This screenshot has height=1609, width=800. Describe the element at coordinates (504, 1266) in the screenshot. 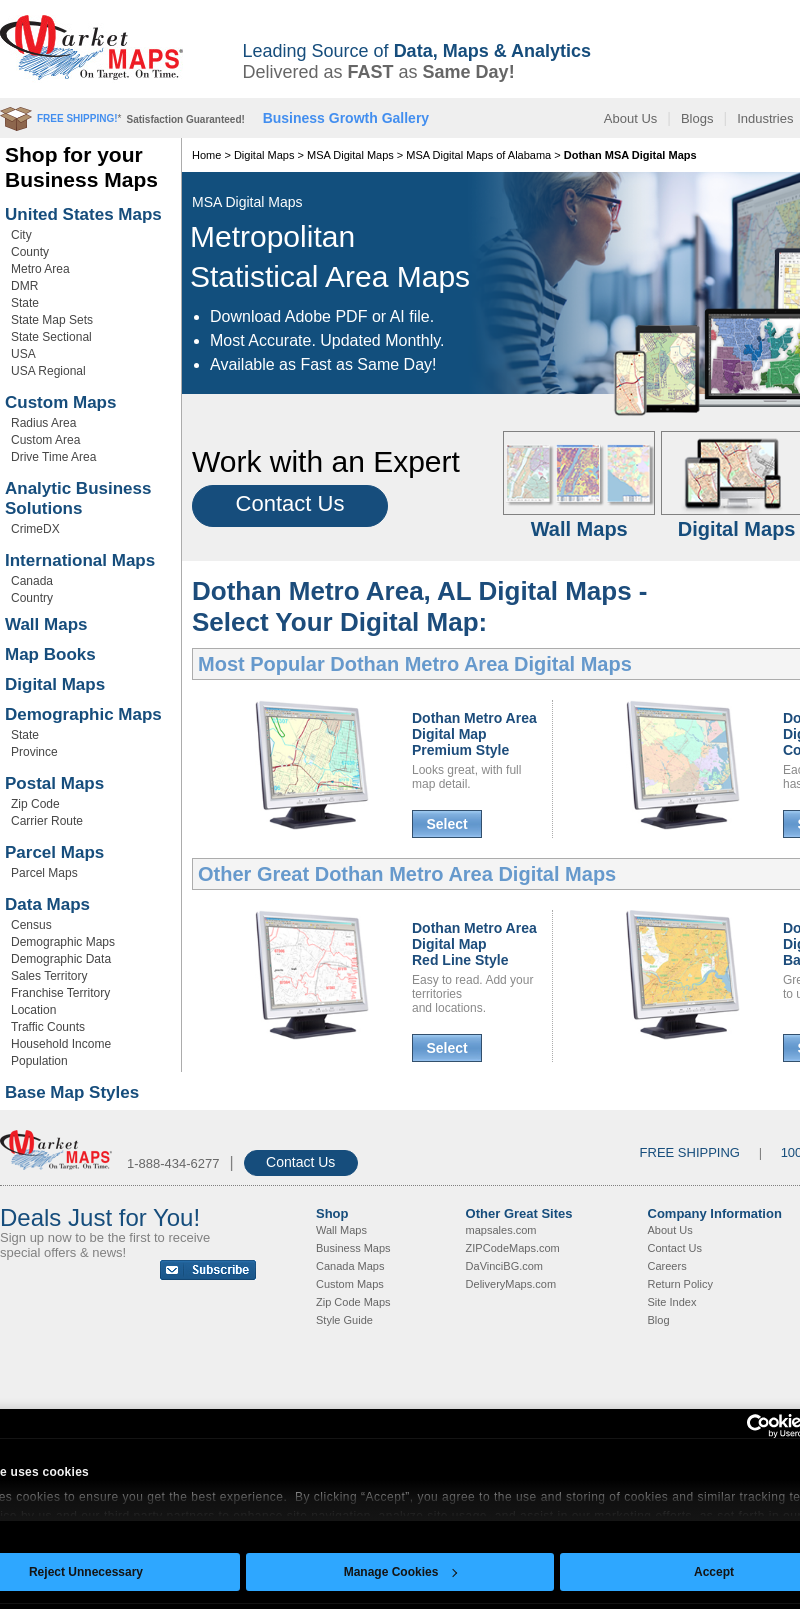

I see `DaVinciBG.com` at that location.